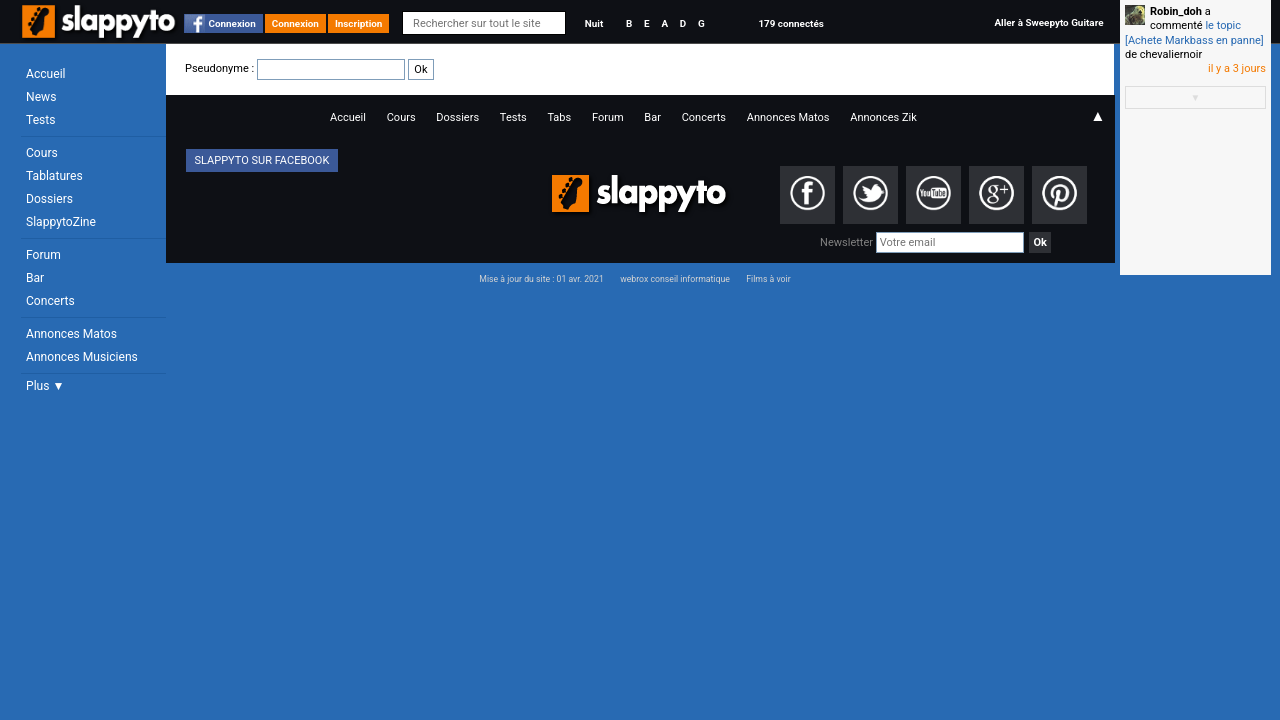  Describe the element at coordinates (559, 117) in the screenshot. I see `Tabs` at that location.